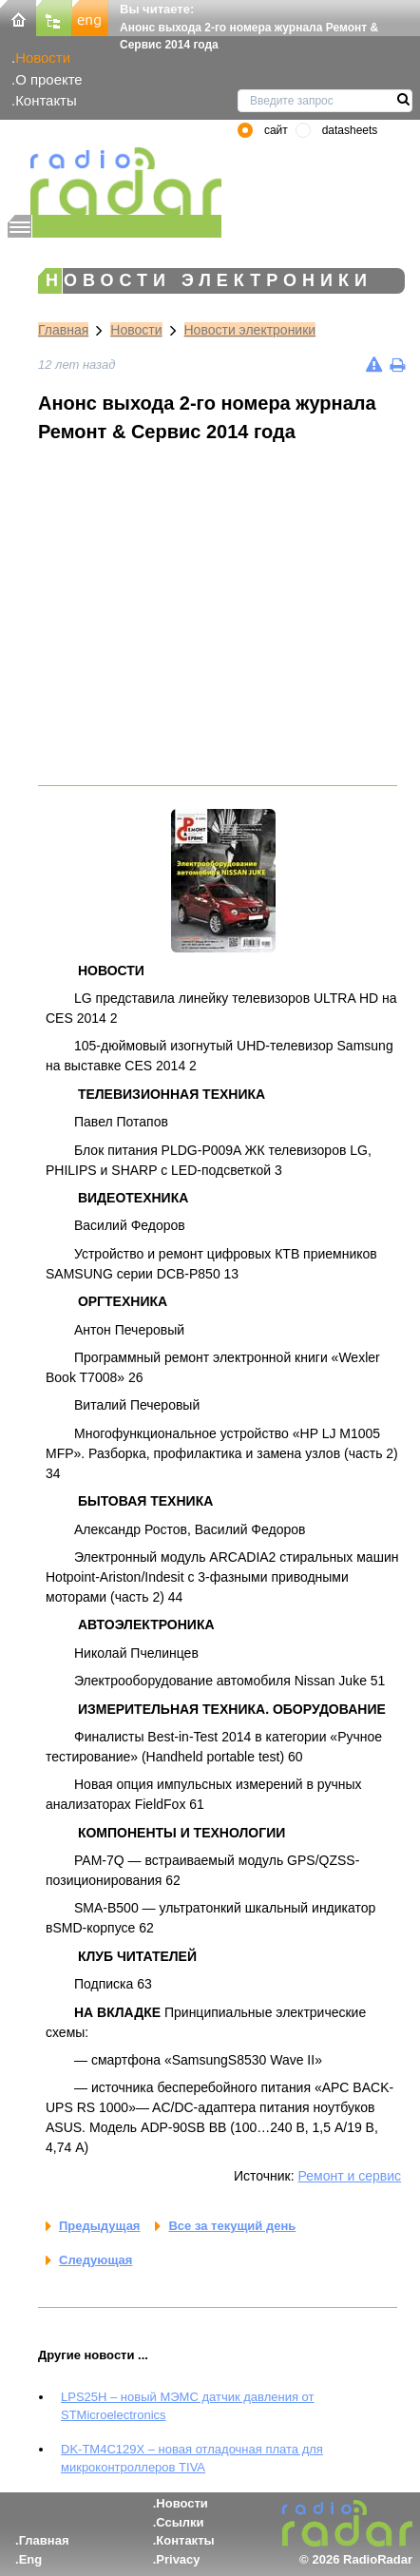  Describe the element at coordinates (250, 329) in the screenshot. I see `Новости электроники` at that location.